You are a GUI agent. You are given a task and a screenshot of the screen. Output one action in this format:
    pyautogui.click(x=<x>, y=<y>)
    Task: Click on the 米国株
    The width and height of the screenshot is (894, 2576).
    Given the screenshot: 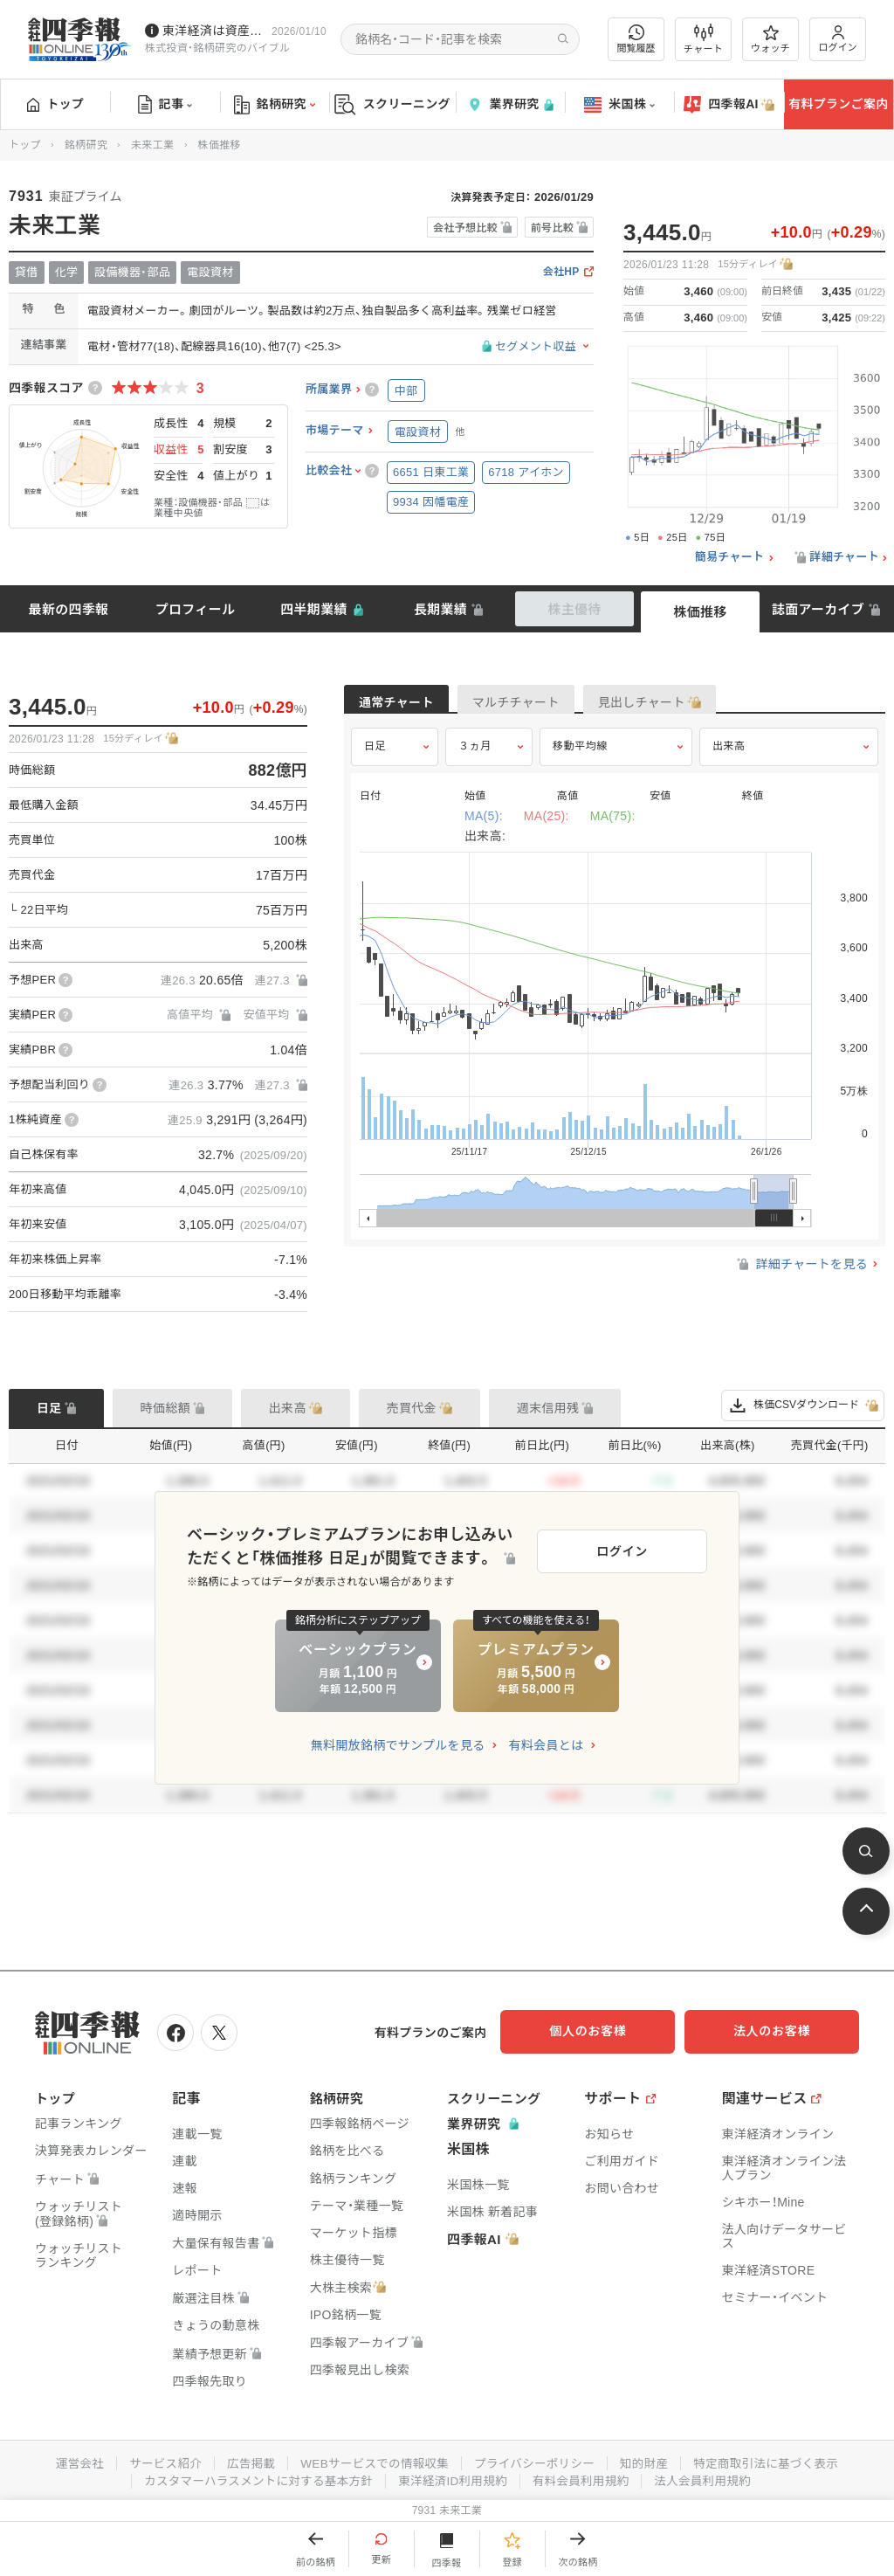 What is the action you would take?
    pyautogui.click(x=619, y=105)
    